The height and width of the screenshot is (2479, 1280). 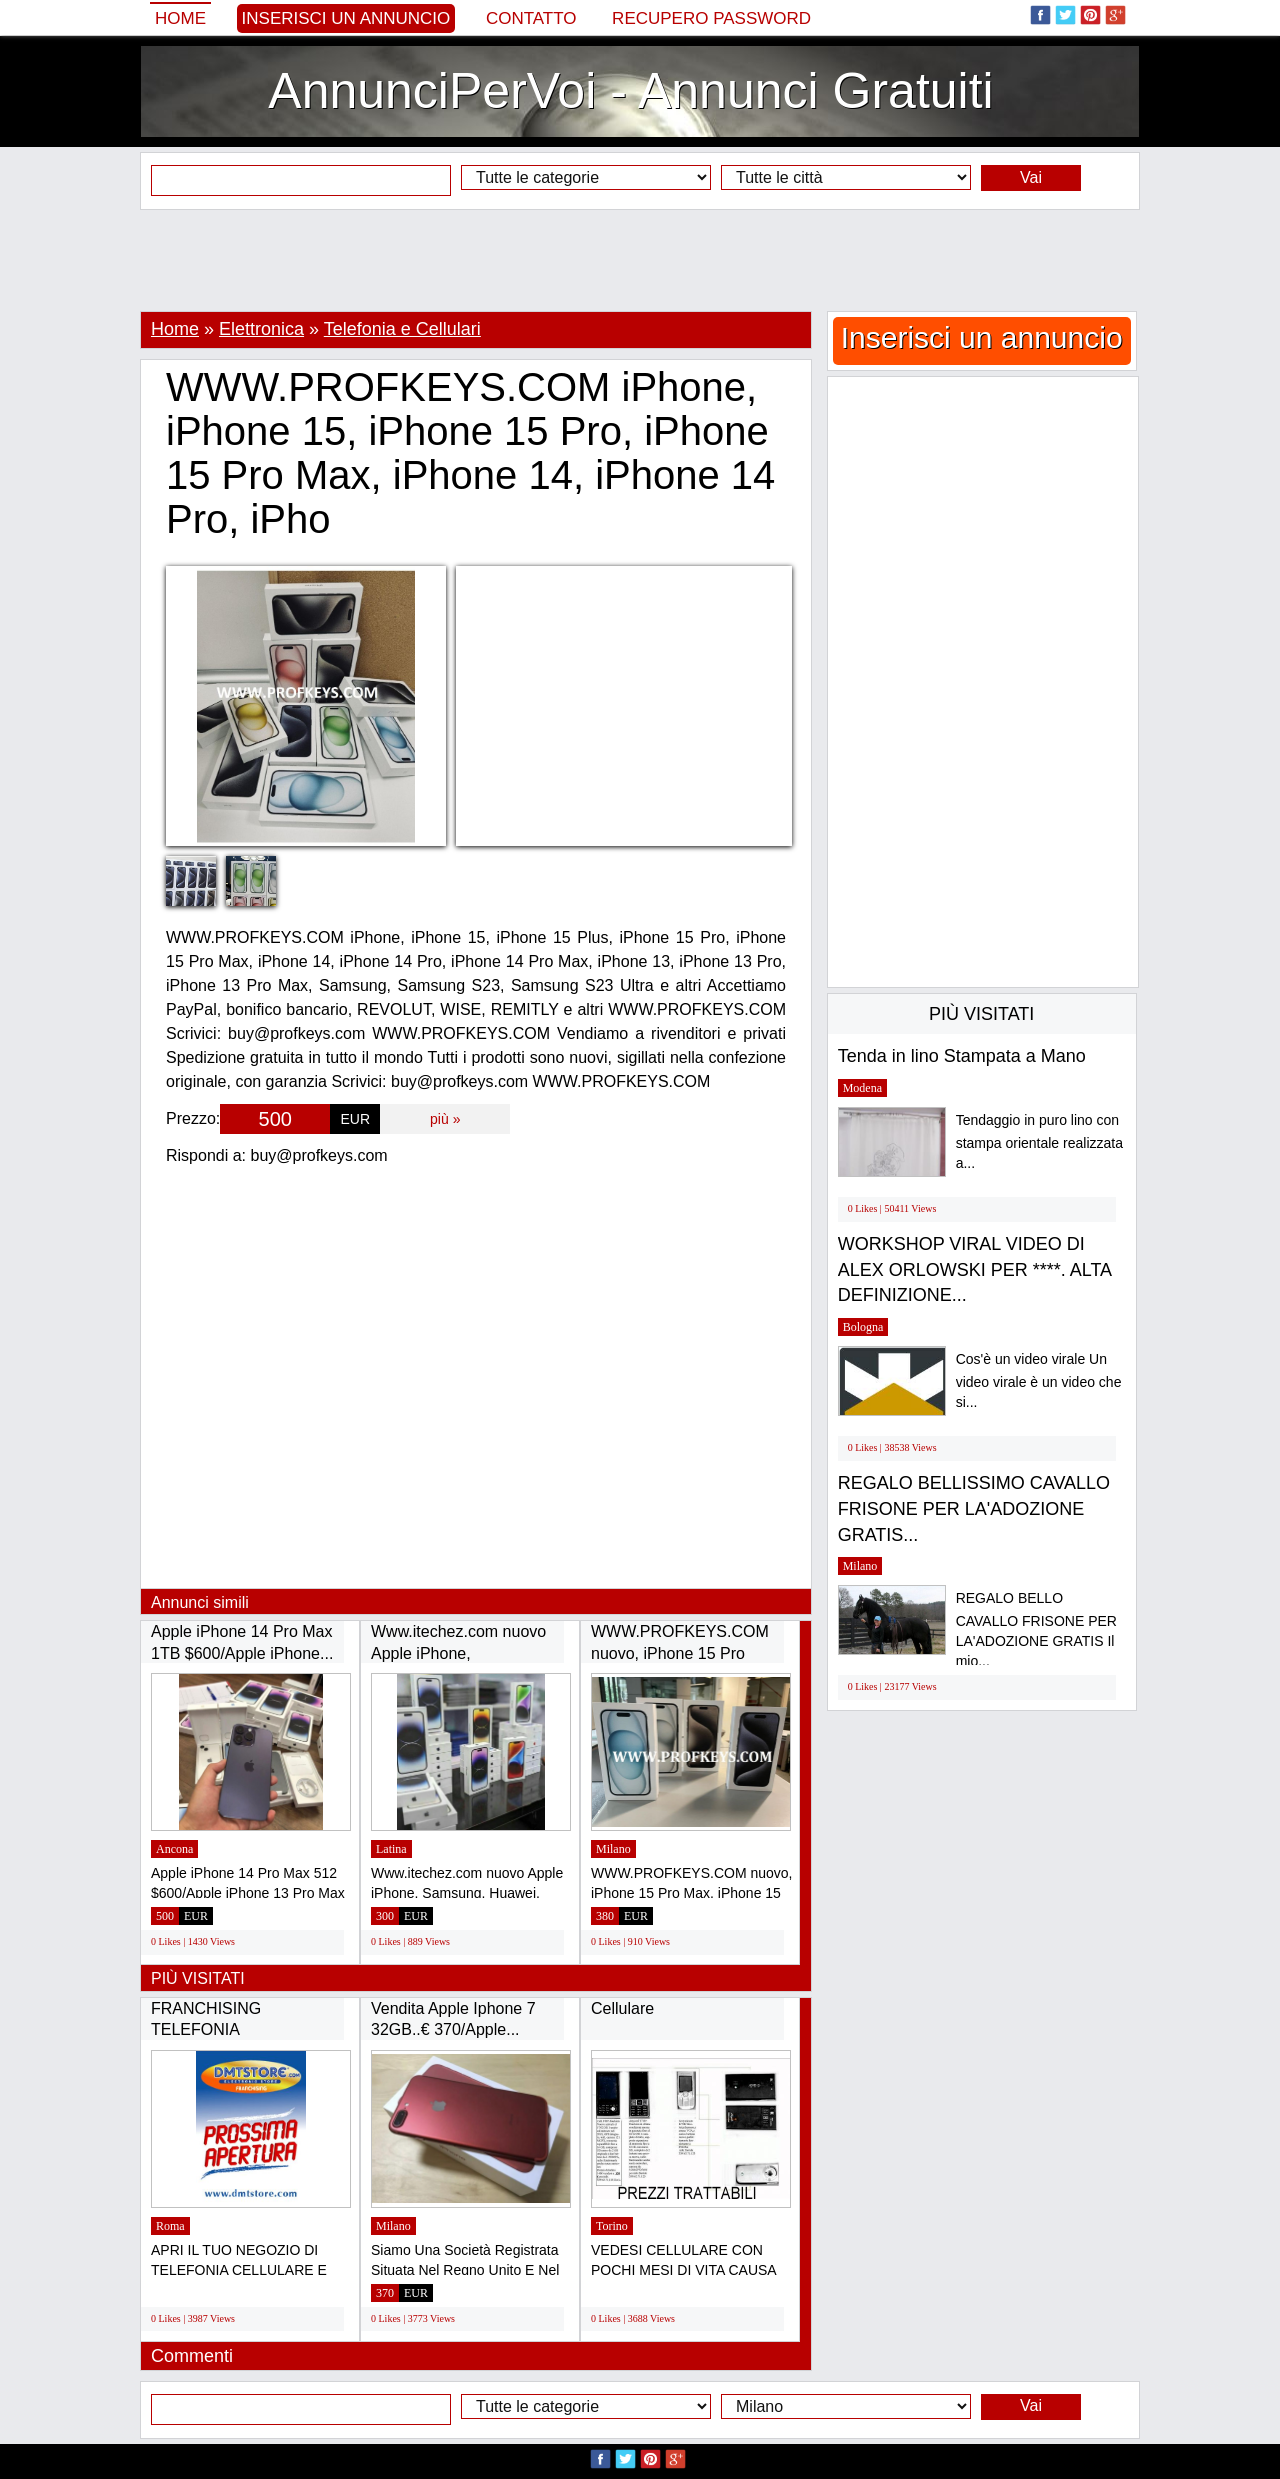 I want to click on Elettronica, so click(x=261, y=329).